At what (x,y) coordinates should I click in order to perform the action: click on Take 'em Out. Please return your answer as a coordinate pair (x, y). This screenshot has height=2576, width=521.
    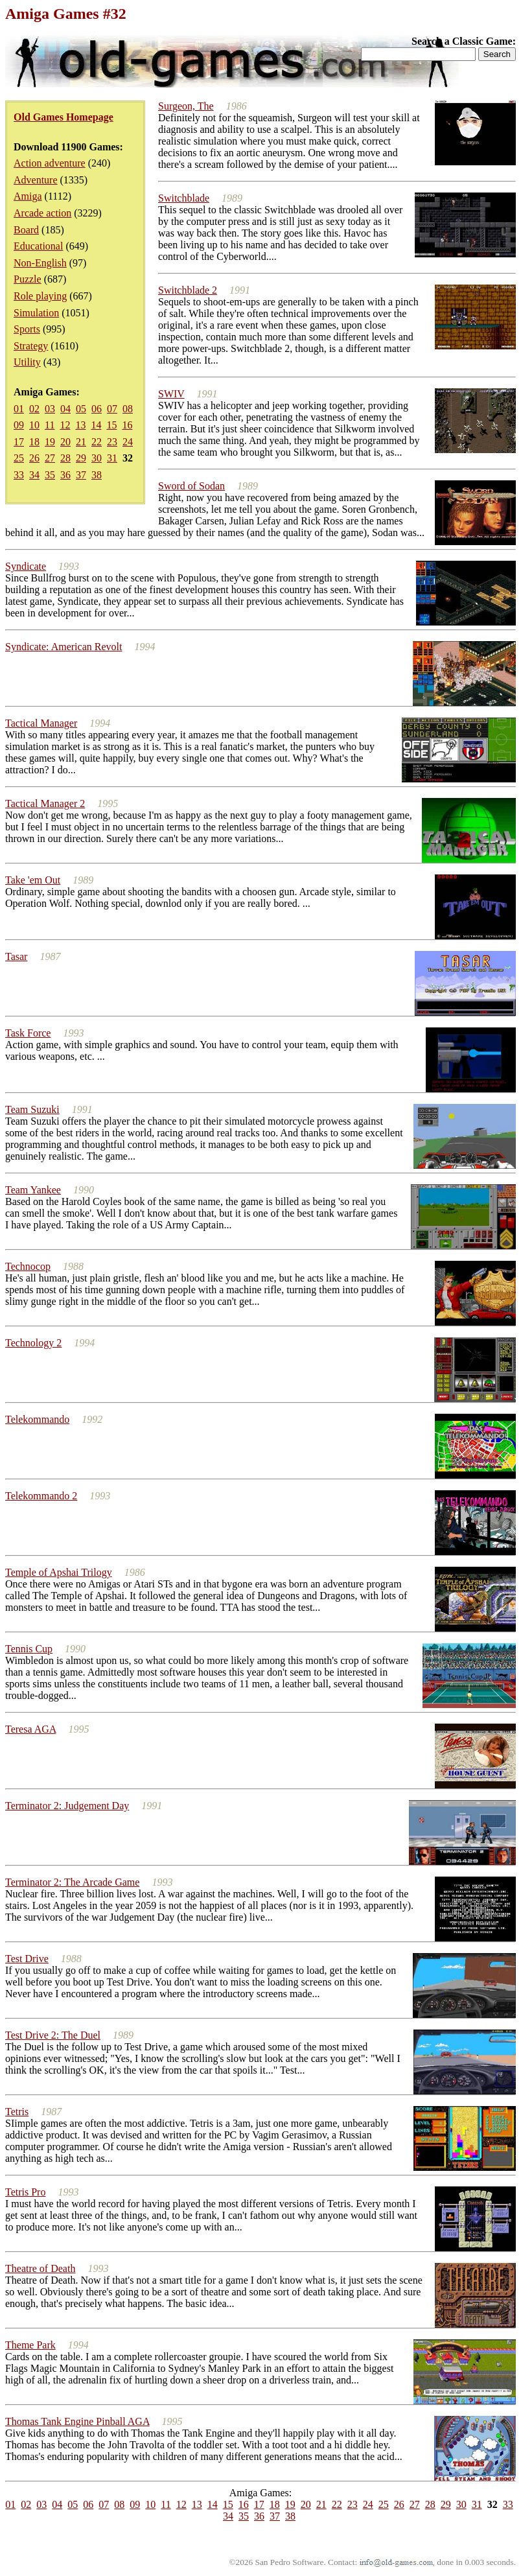
    Looking at the image, I should click on (32, 879).